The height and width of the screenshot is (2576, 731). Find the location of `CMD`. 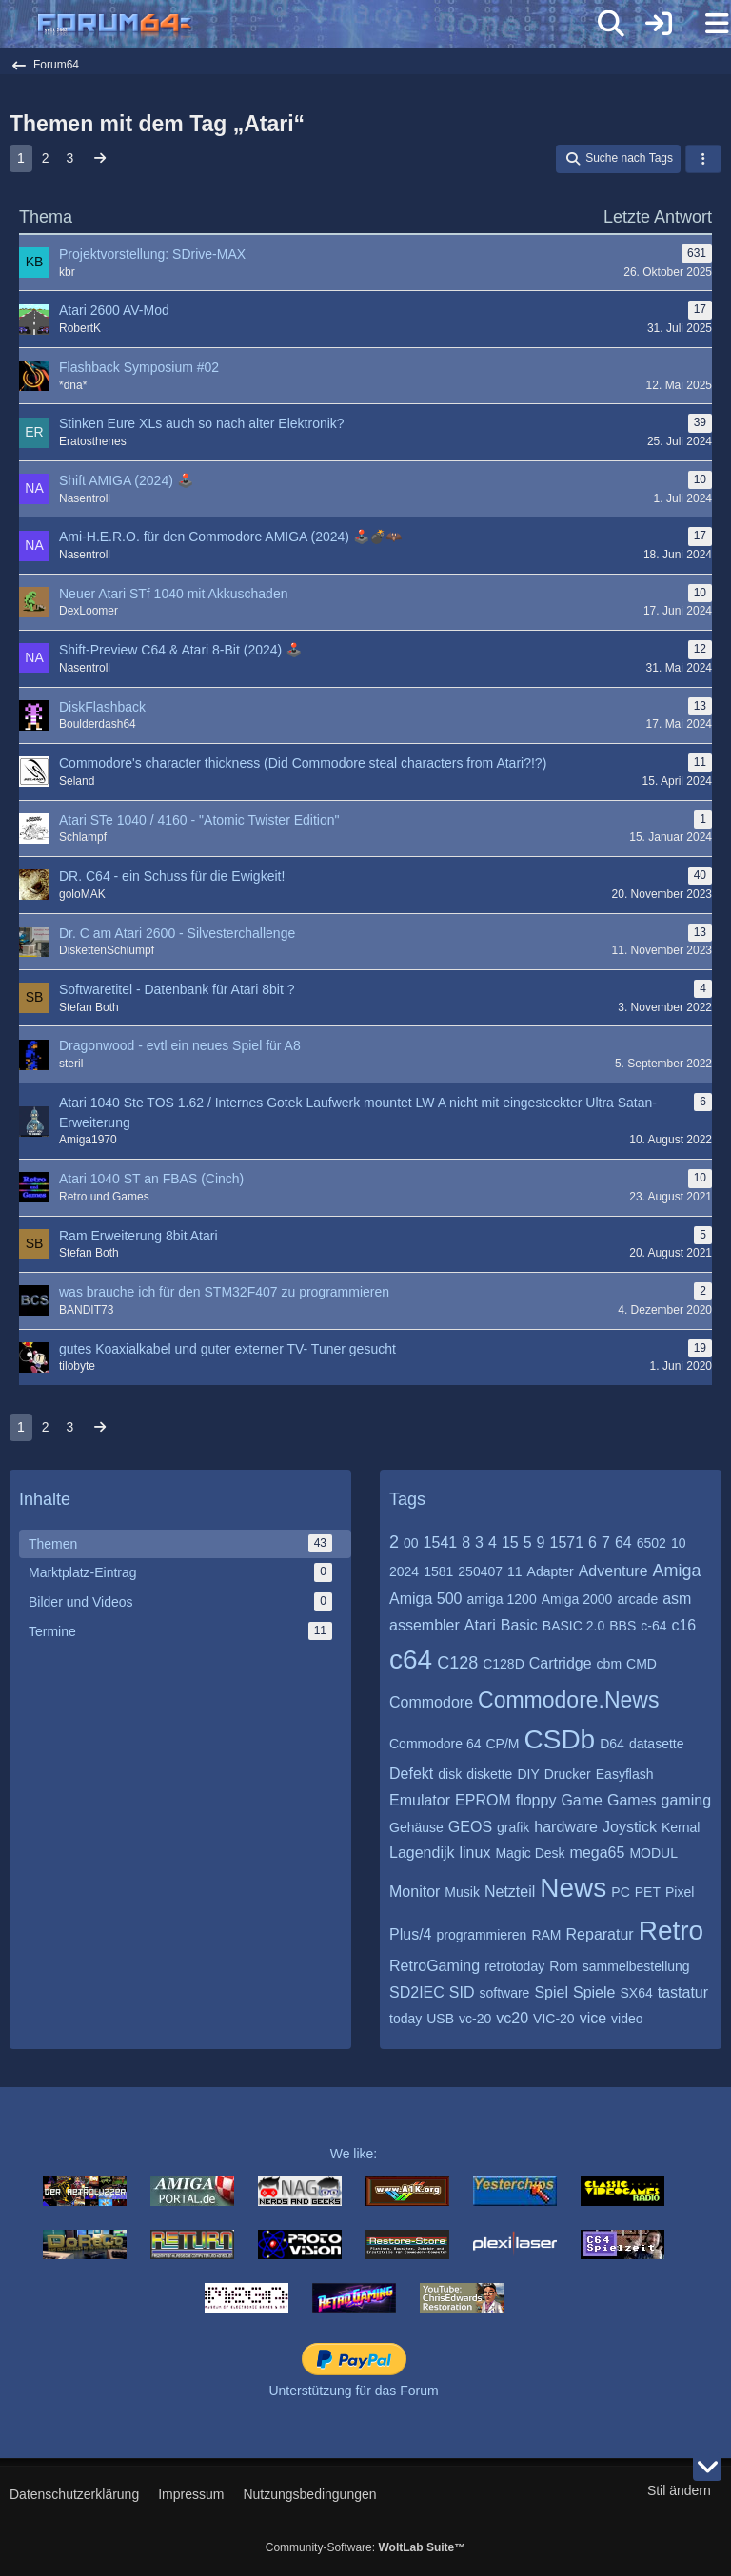

CMD is located at coordinates (641, 1663).